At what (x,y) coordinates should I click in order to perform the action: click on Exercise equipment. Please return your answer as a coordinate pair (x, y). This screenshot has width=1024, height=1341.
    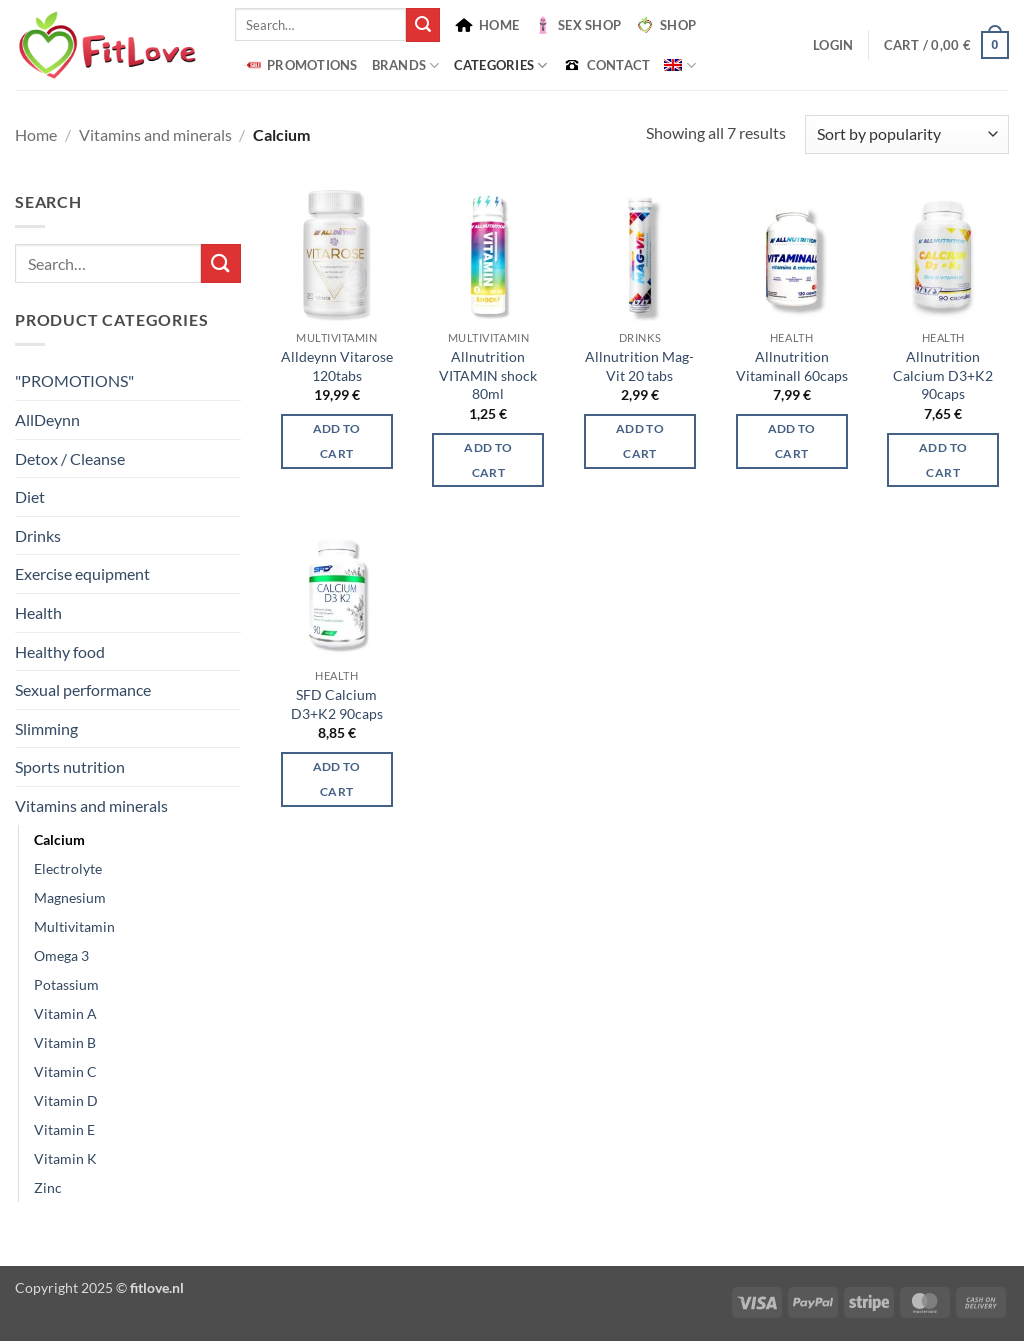
    Looking at the image, I should click on (82, 573).